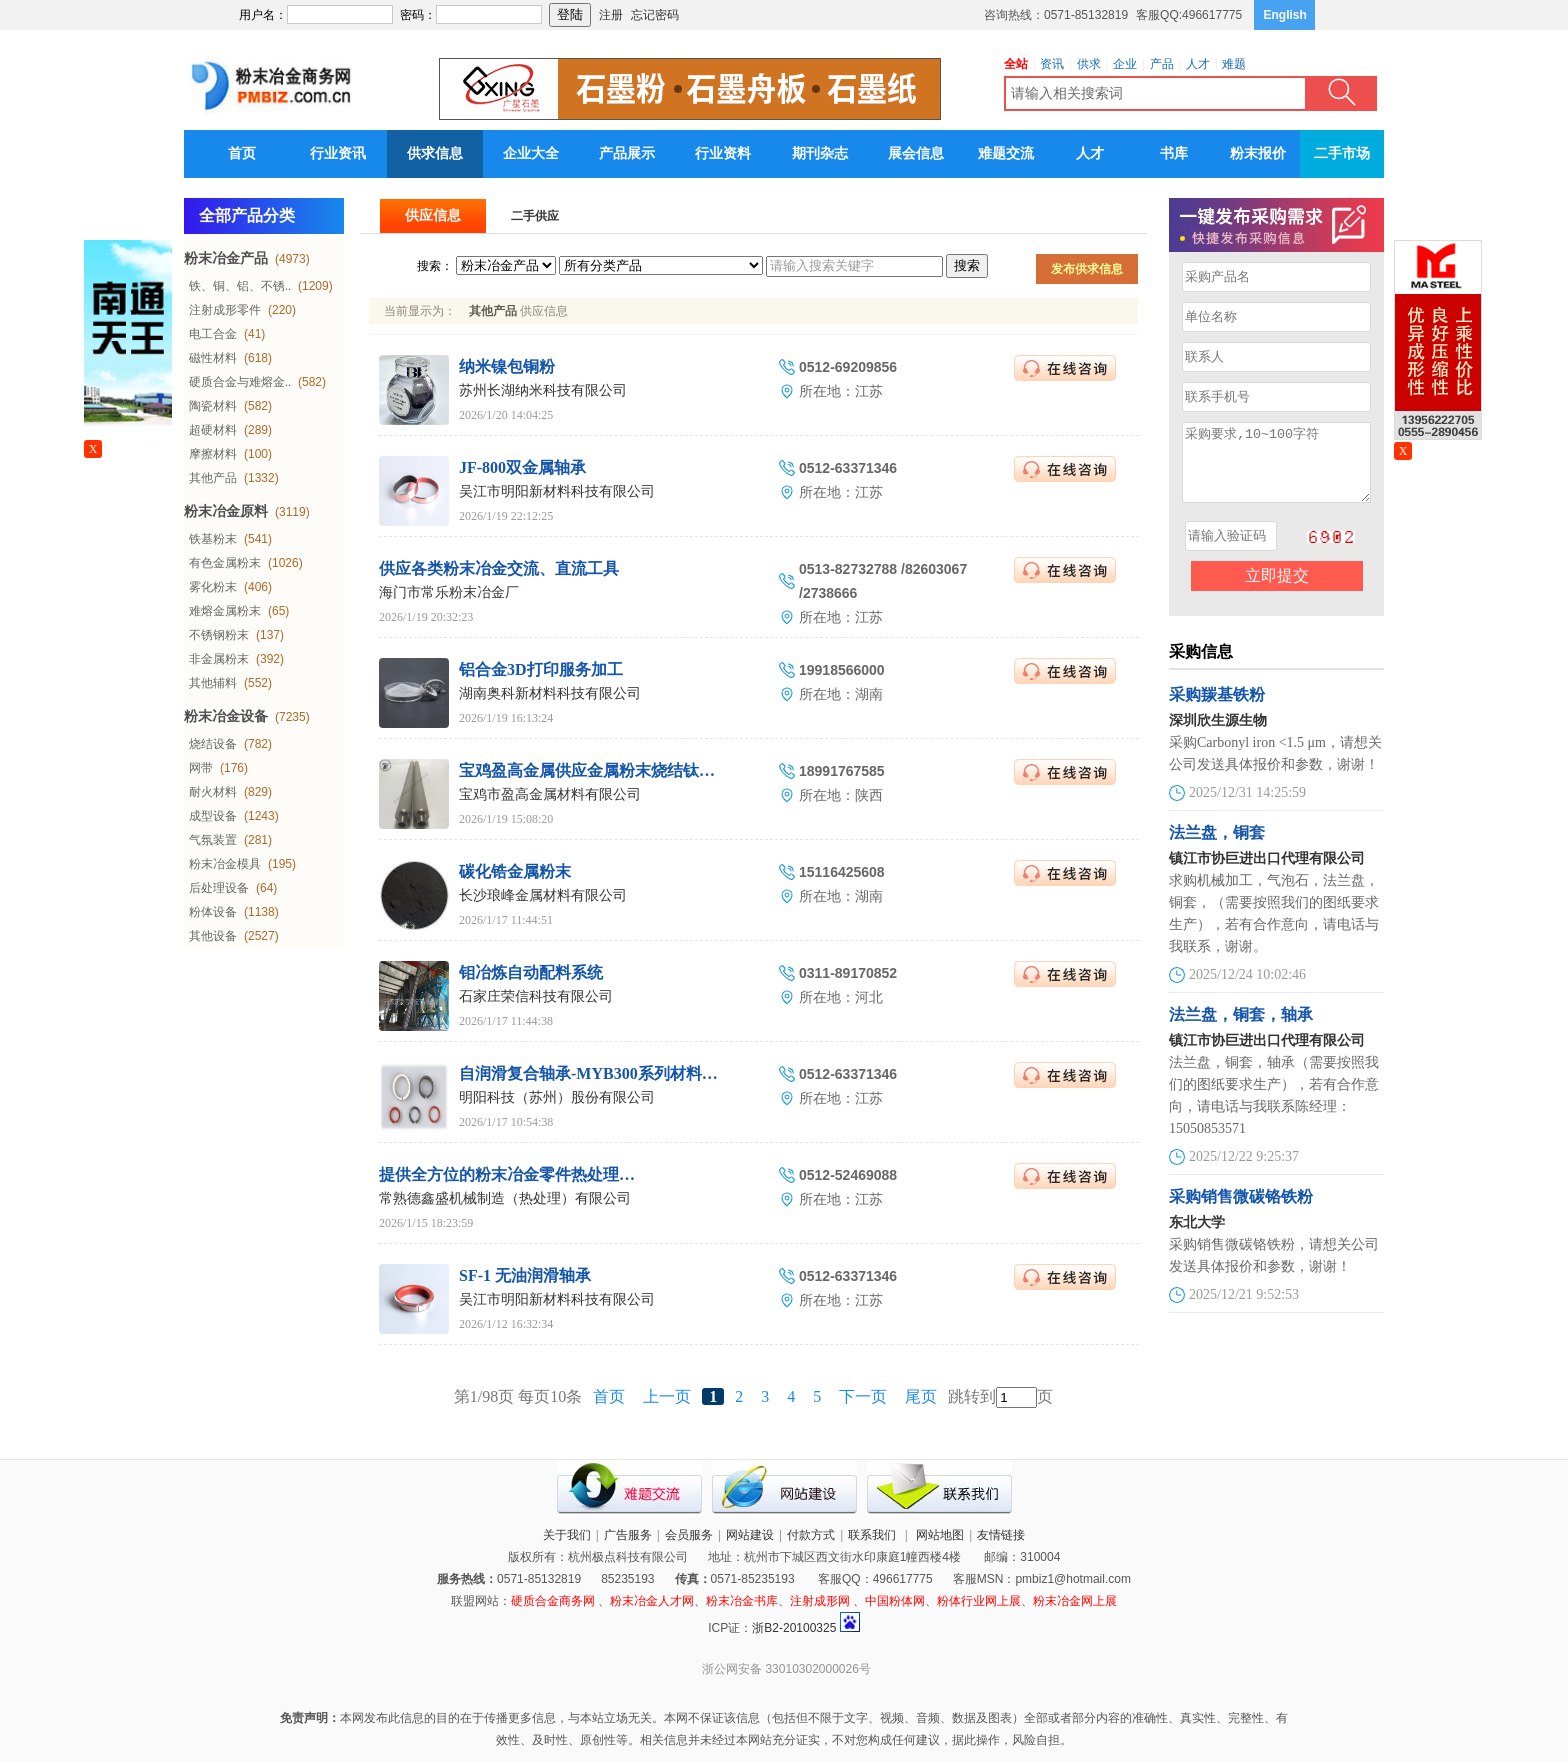  I want to click on 铁、铜、铝、不锈.., so click(240, 286).